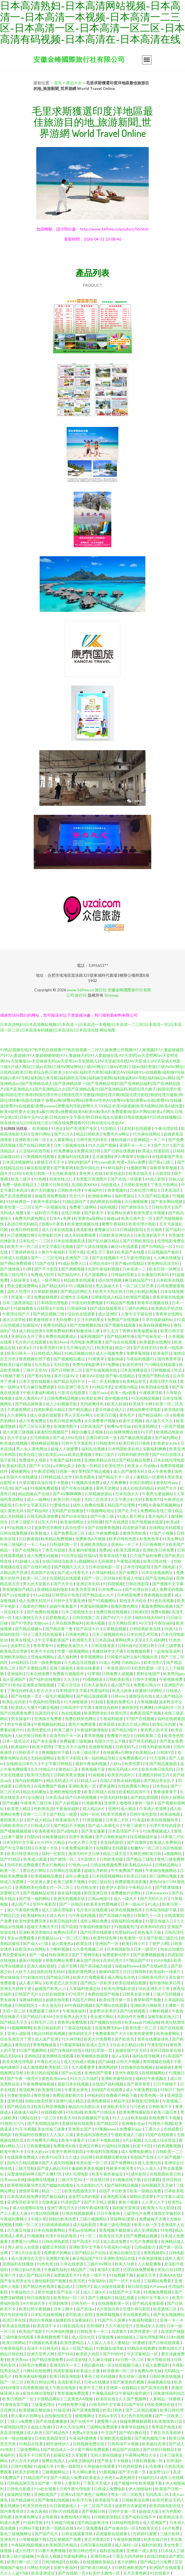 The image size is (185, 2576). Describe the element at coordinates (84, 1999) in the screenshot. I see `岛国毛片网站` at that location.